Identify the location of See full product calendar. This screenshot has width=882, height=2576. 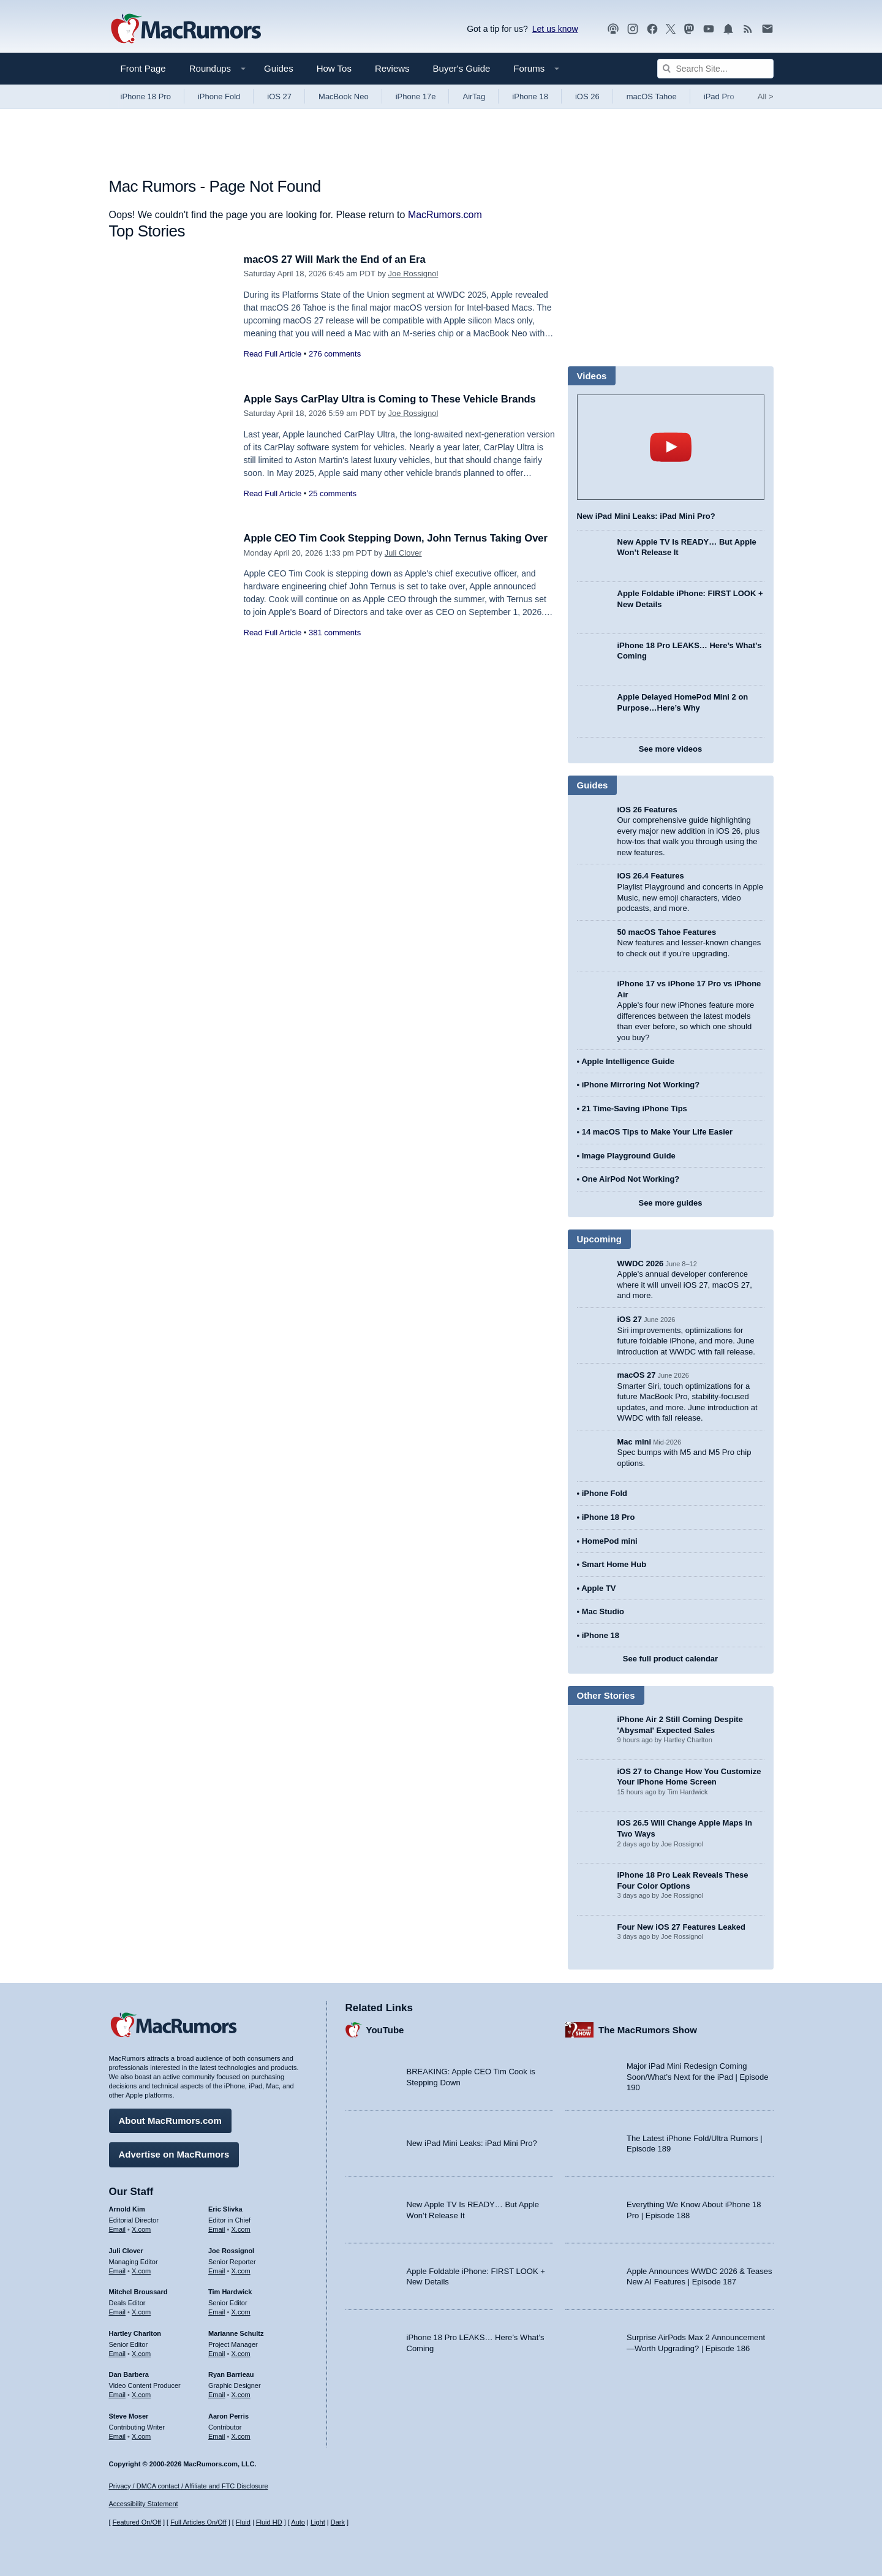
(670, 1658).